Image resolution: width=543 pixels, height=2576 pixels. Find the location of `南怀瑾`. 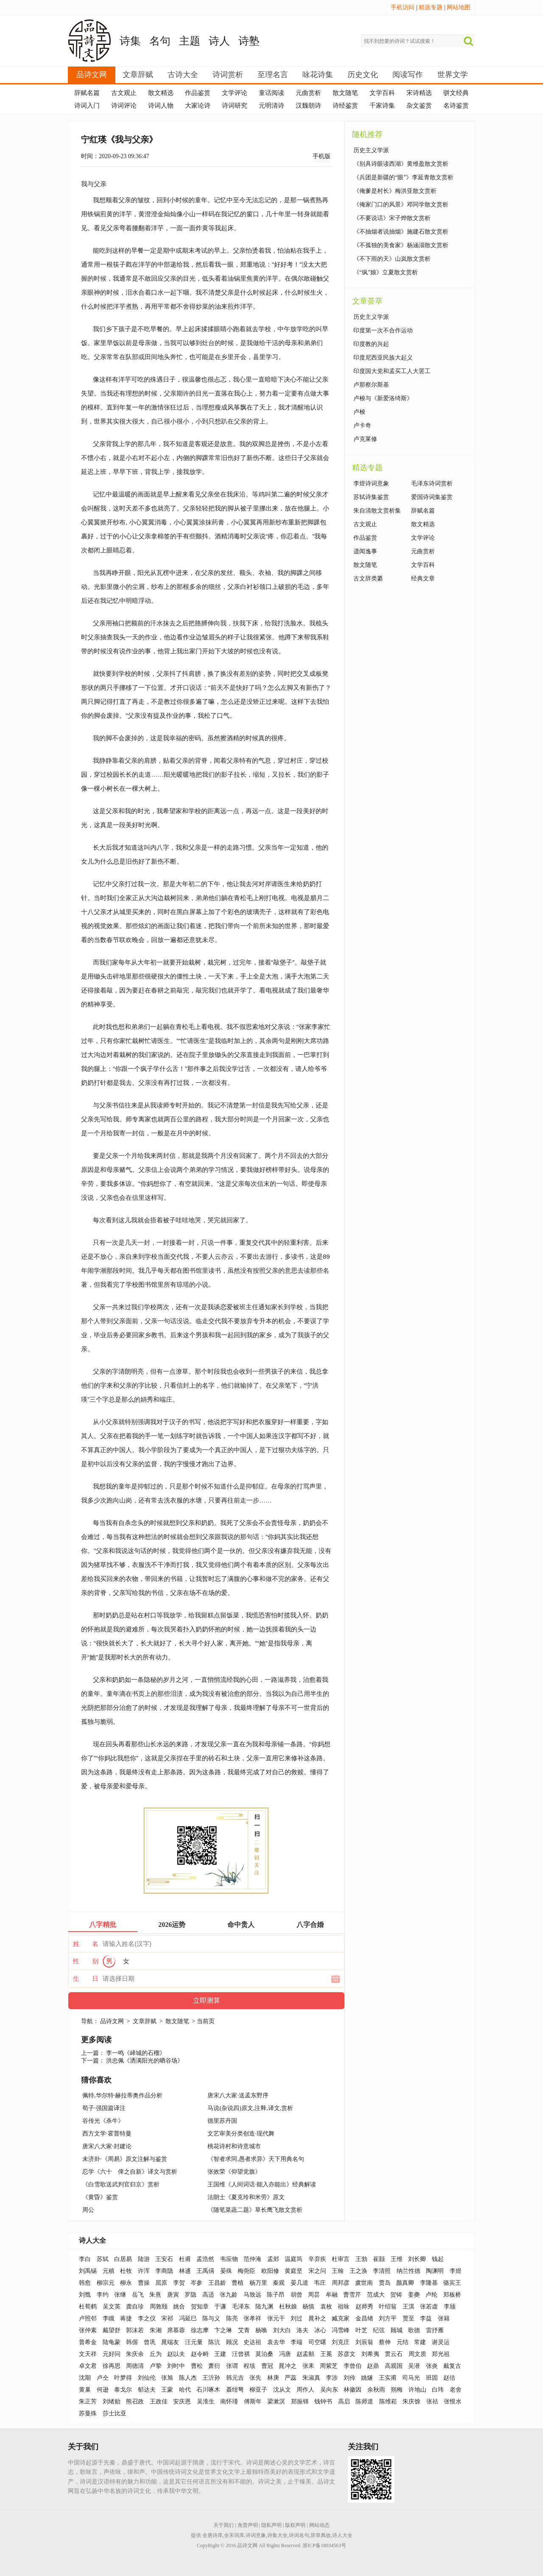

南怀瑾 is located at coordinates (229, 2401).